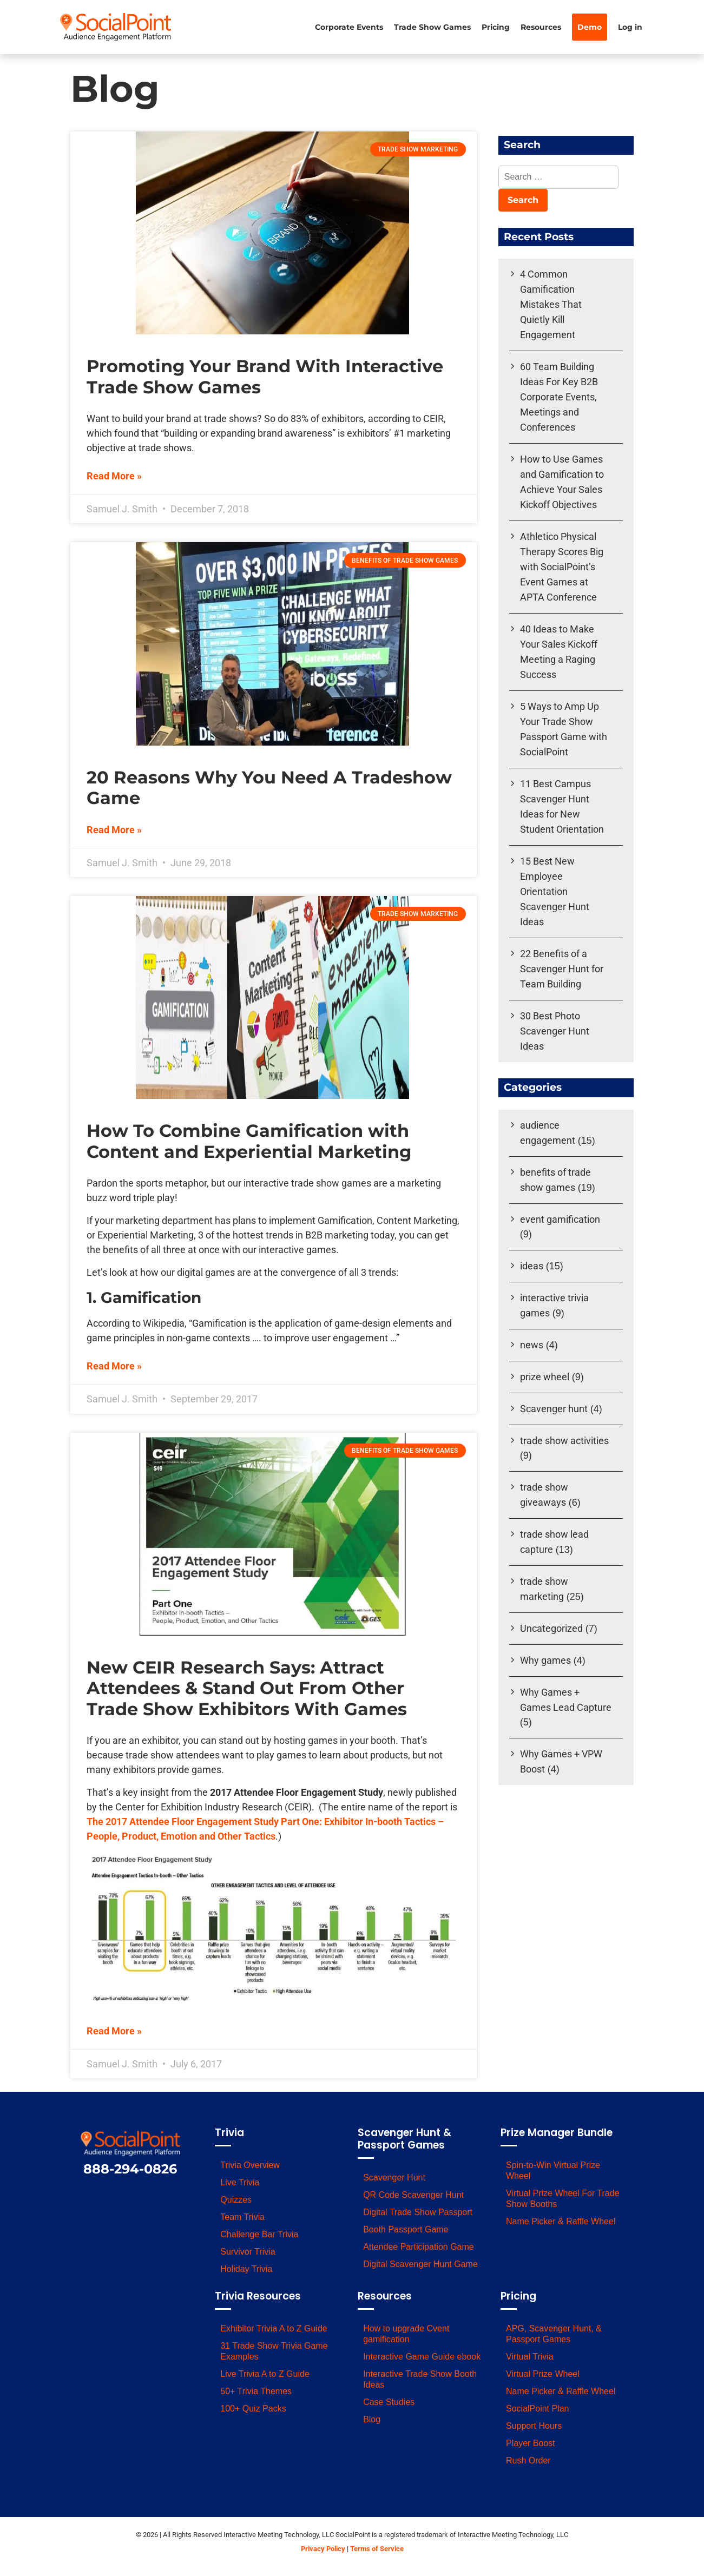 This screenshot has height=2576, width=704. What do you see at coordinates (265, 2374) in the screenshot?
I see `Live Trivia A to Z Guide` at bounding box center [265, 2374].